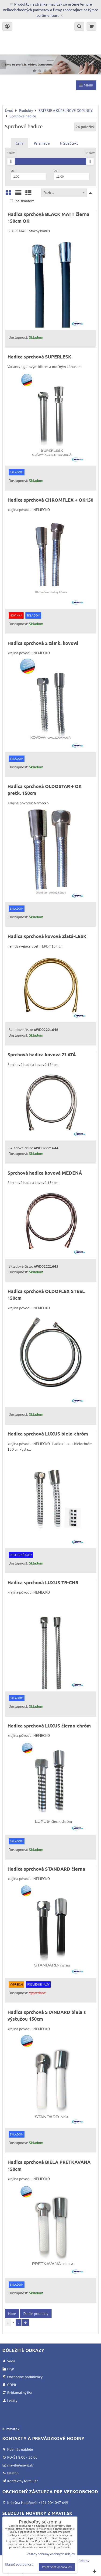  What do you see at coordinates (49, 1726) in the screenshot?
I see `Hadica sprchová LUXUS čierno-chróm` at bounding box center [49, 1726].